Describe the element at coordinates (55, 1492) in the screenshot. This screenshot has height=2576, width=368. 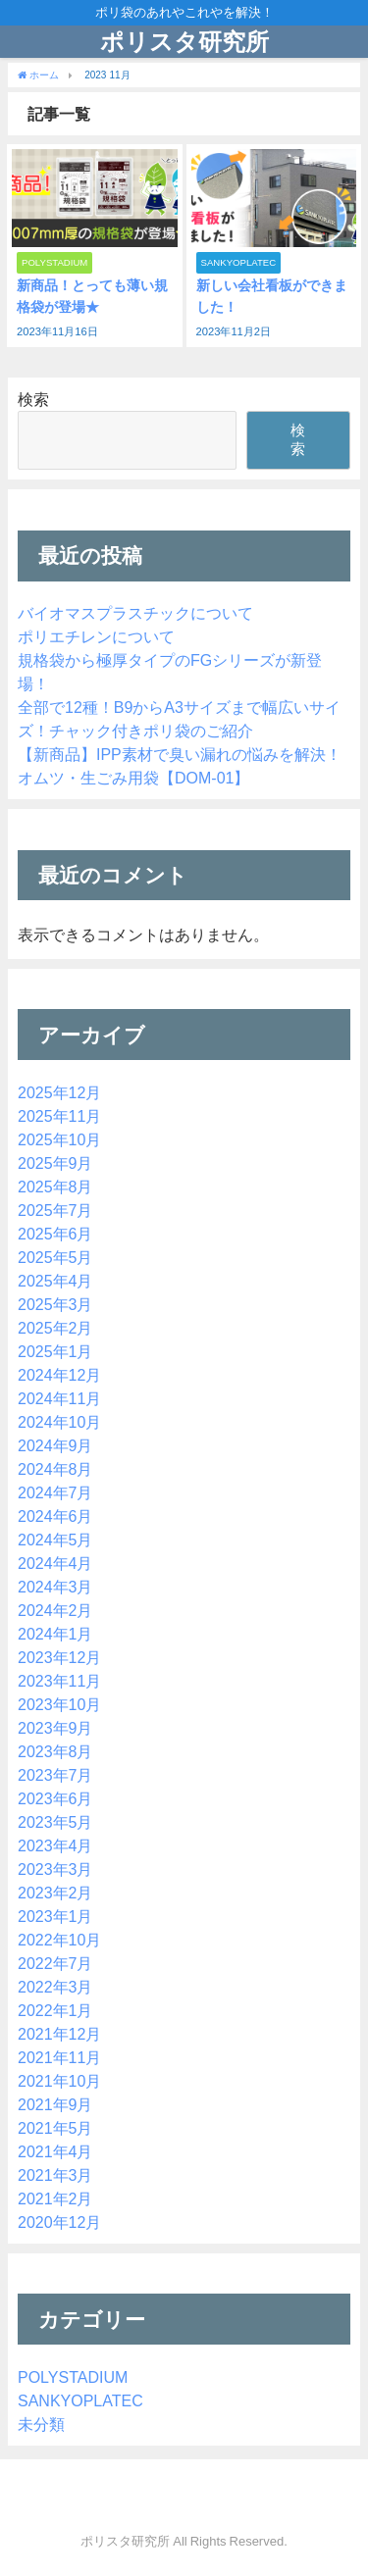
I see `2024年7月` at that location.